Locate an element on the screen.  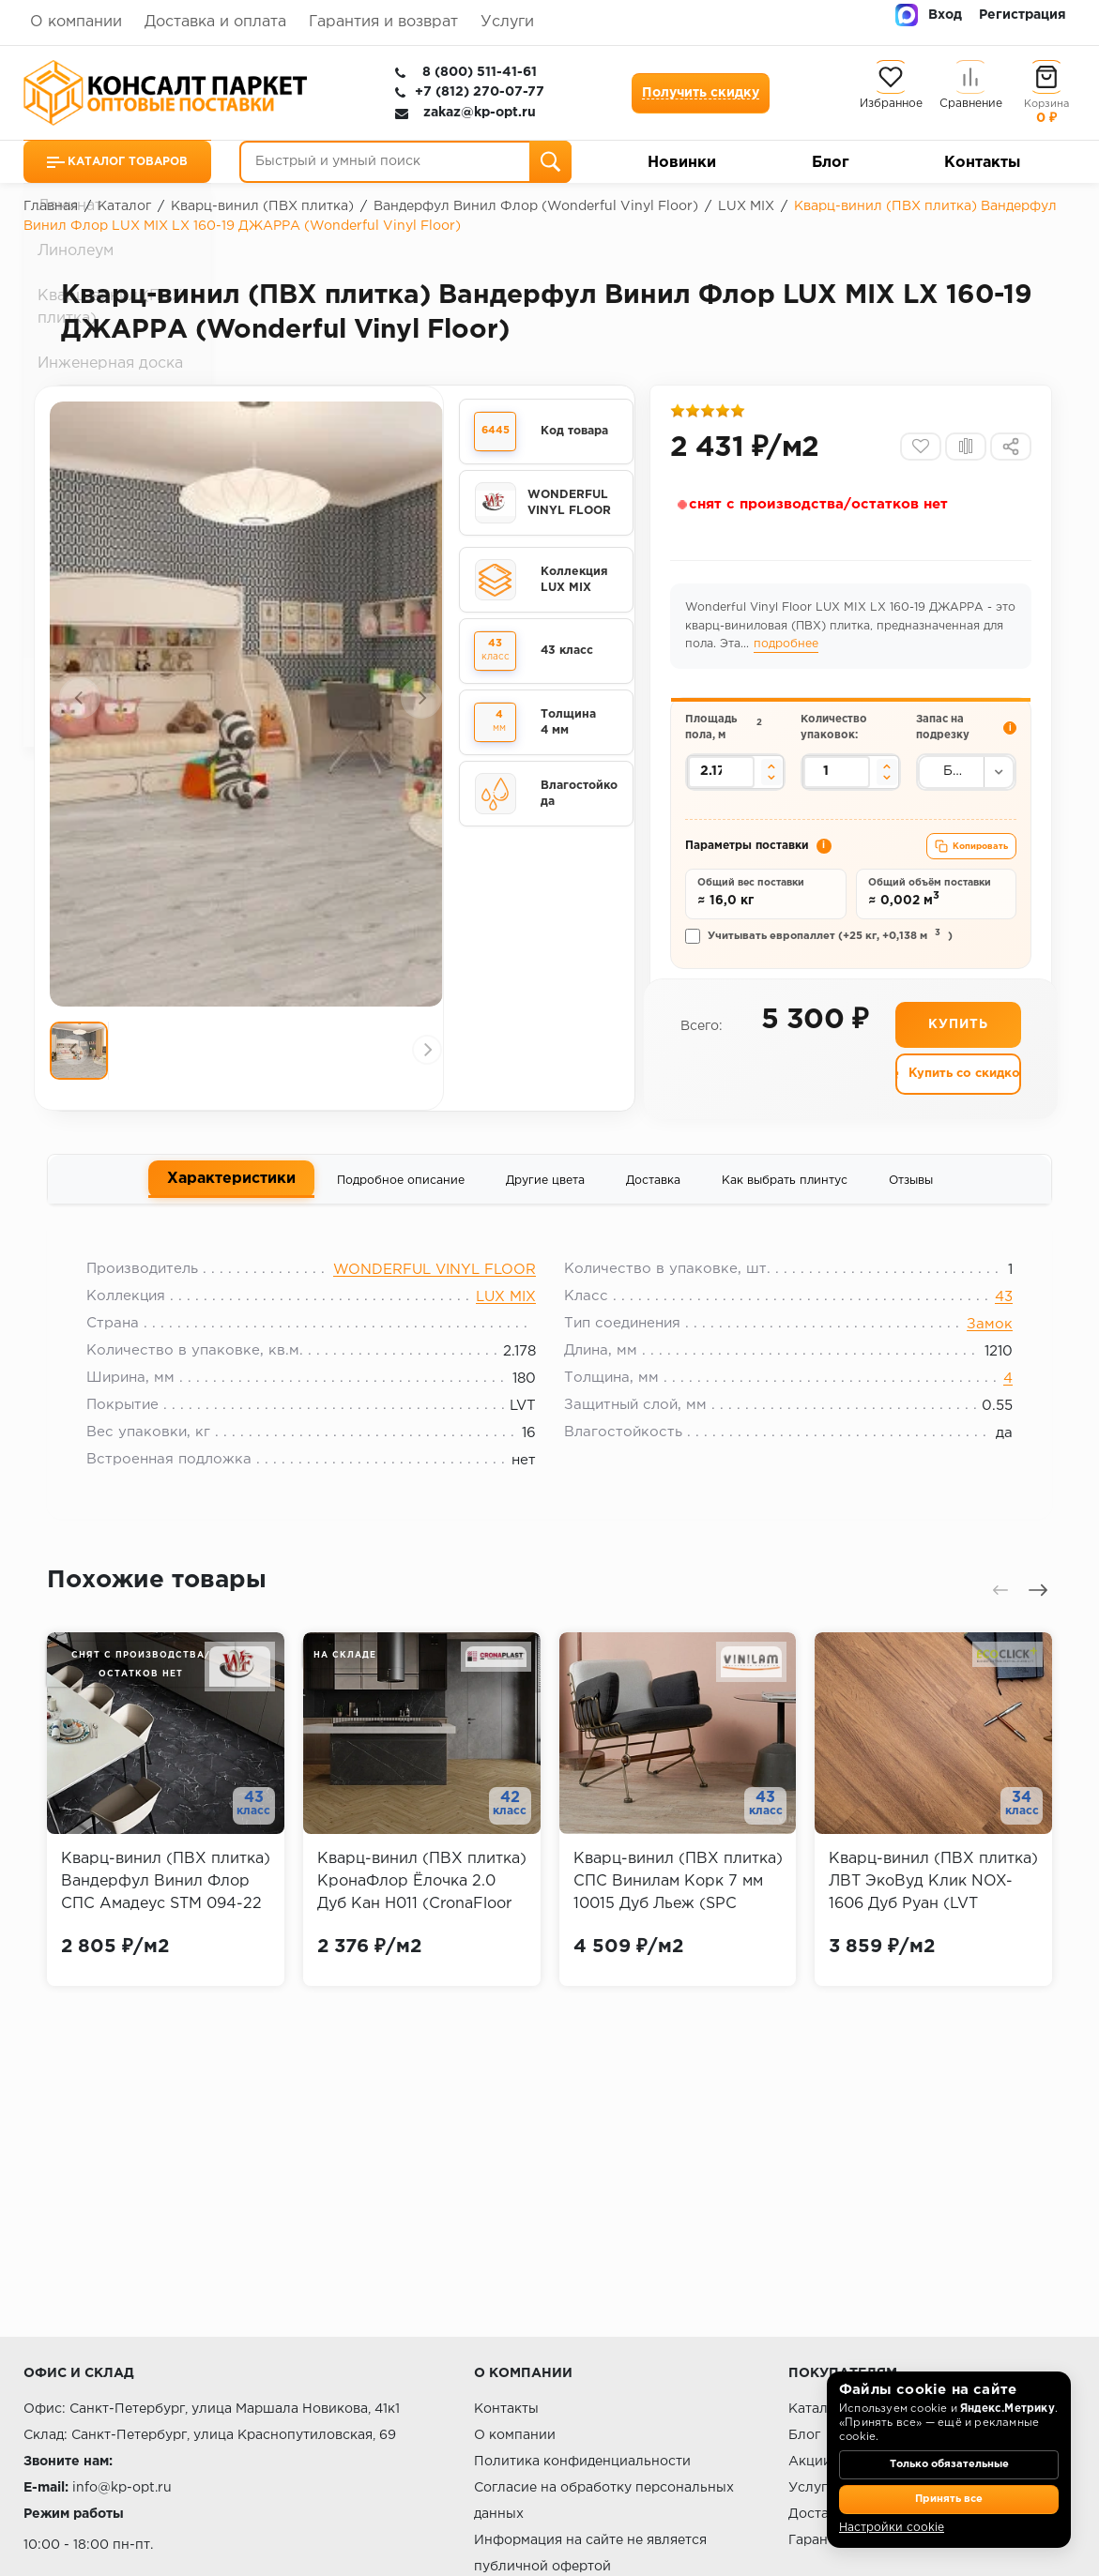
Блог is located at coordinates (830, 163).